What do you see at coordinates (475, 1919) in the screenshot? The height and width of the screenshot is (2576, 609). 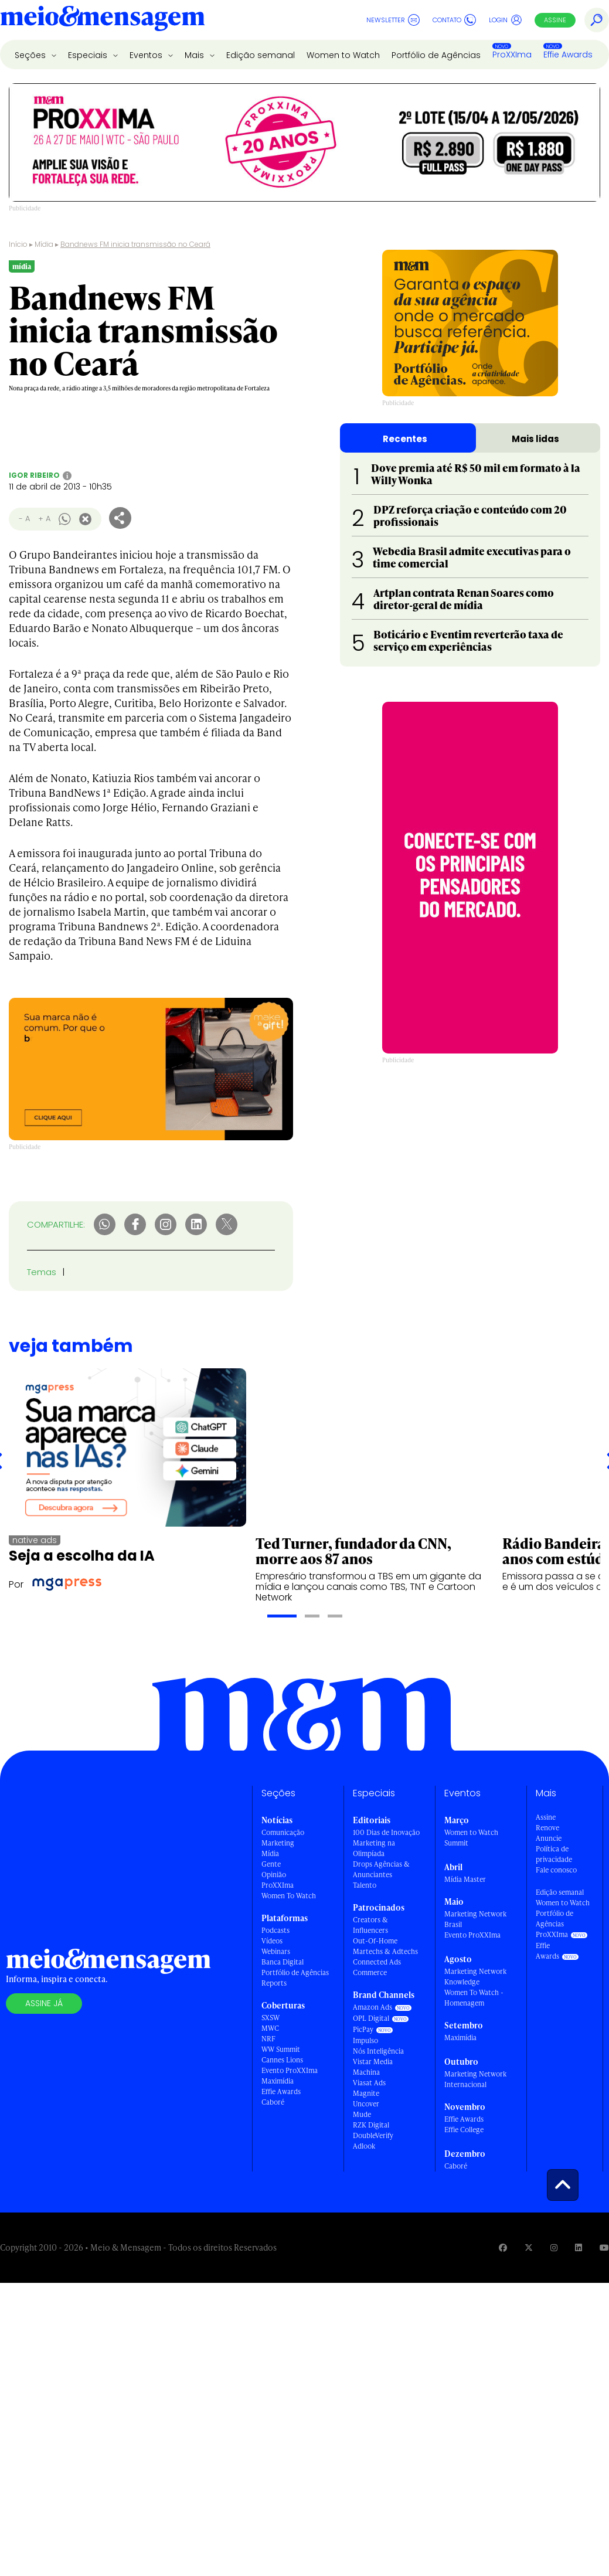 I see `Marketing Network Brasil` at bounding box center [475, 1919].